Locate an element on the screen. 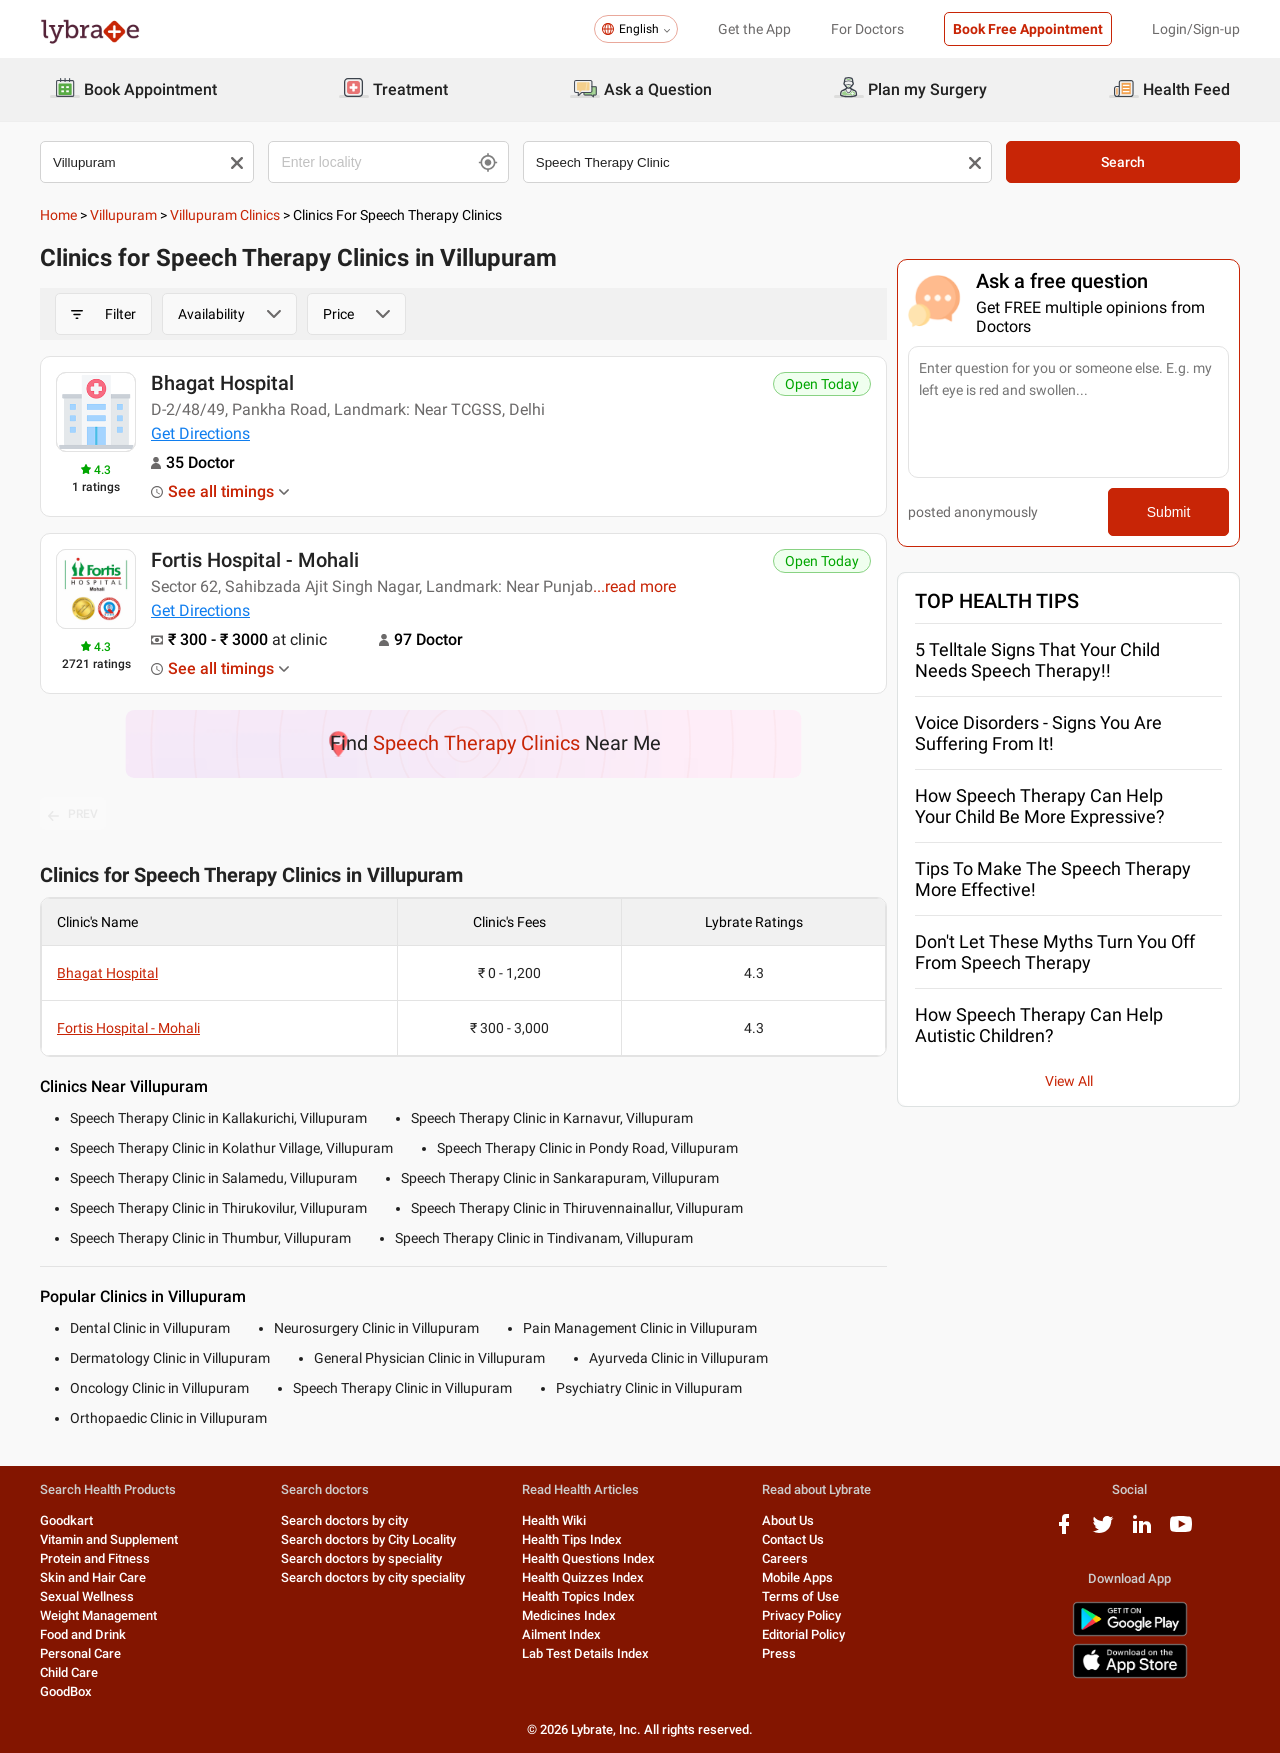  Fortis Hospital - Mohali is located at coordinates (255, 560).